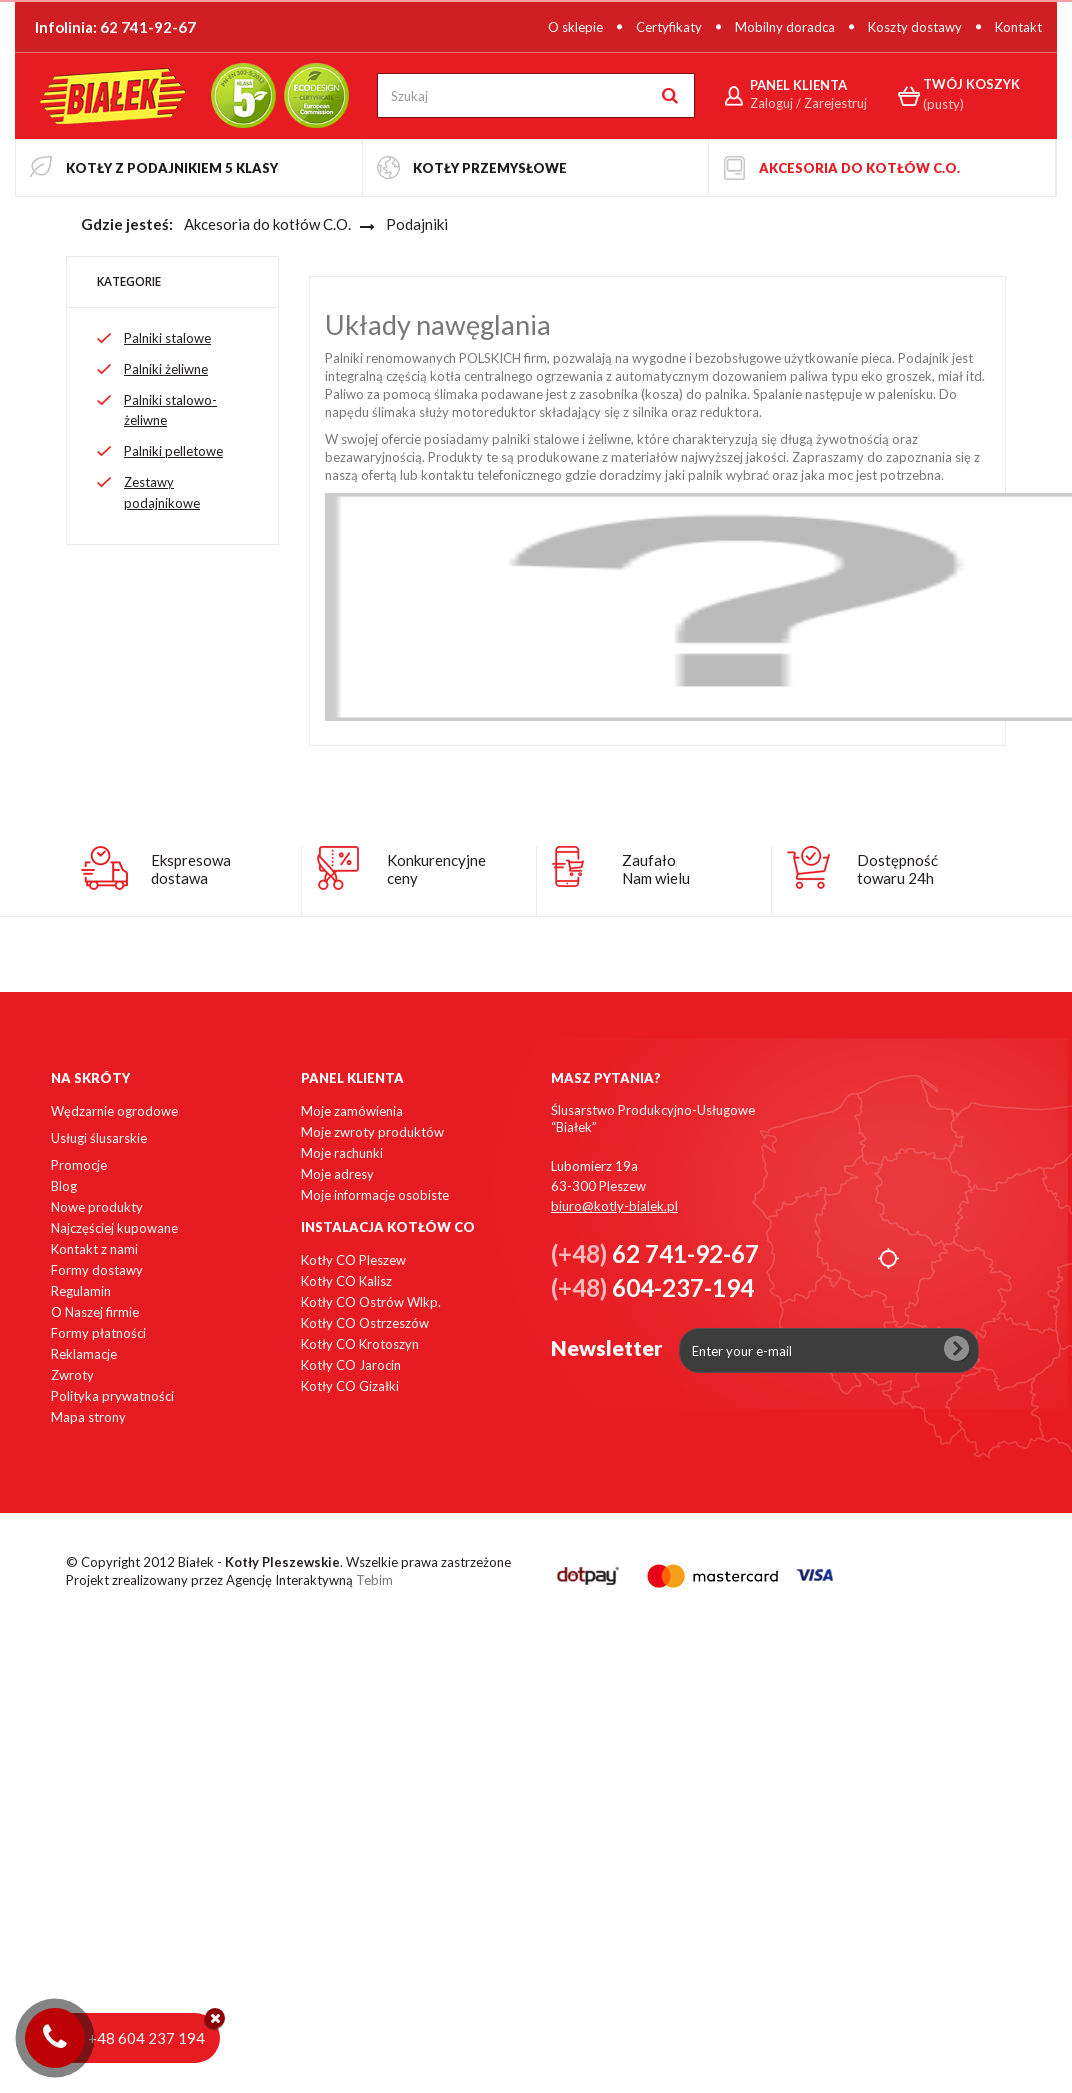 The height and width of the screenshot is (2093, 1072). What do you see at coordinates (656, 869) in the screenshot?
I see `ZaufałoNam wielu` at bounding box center [656, 869].